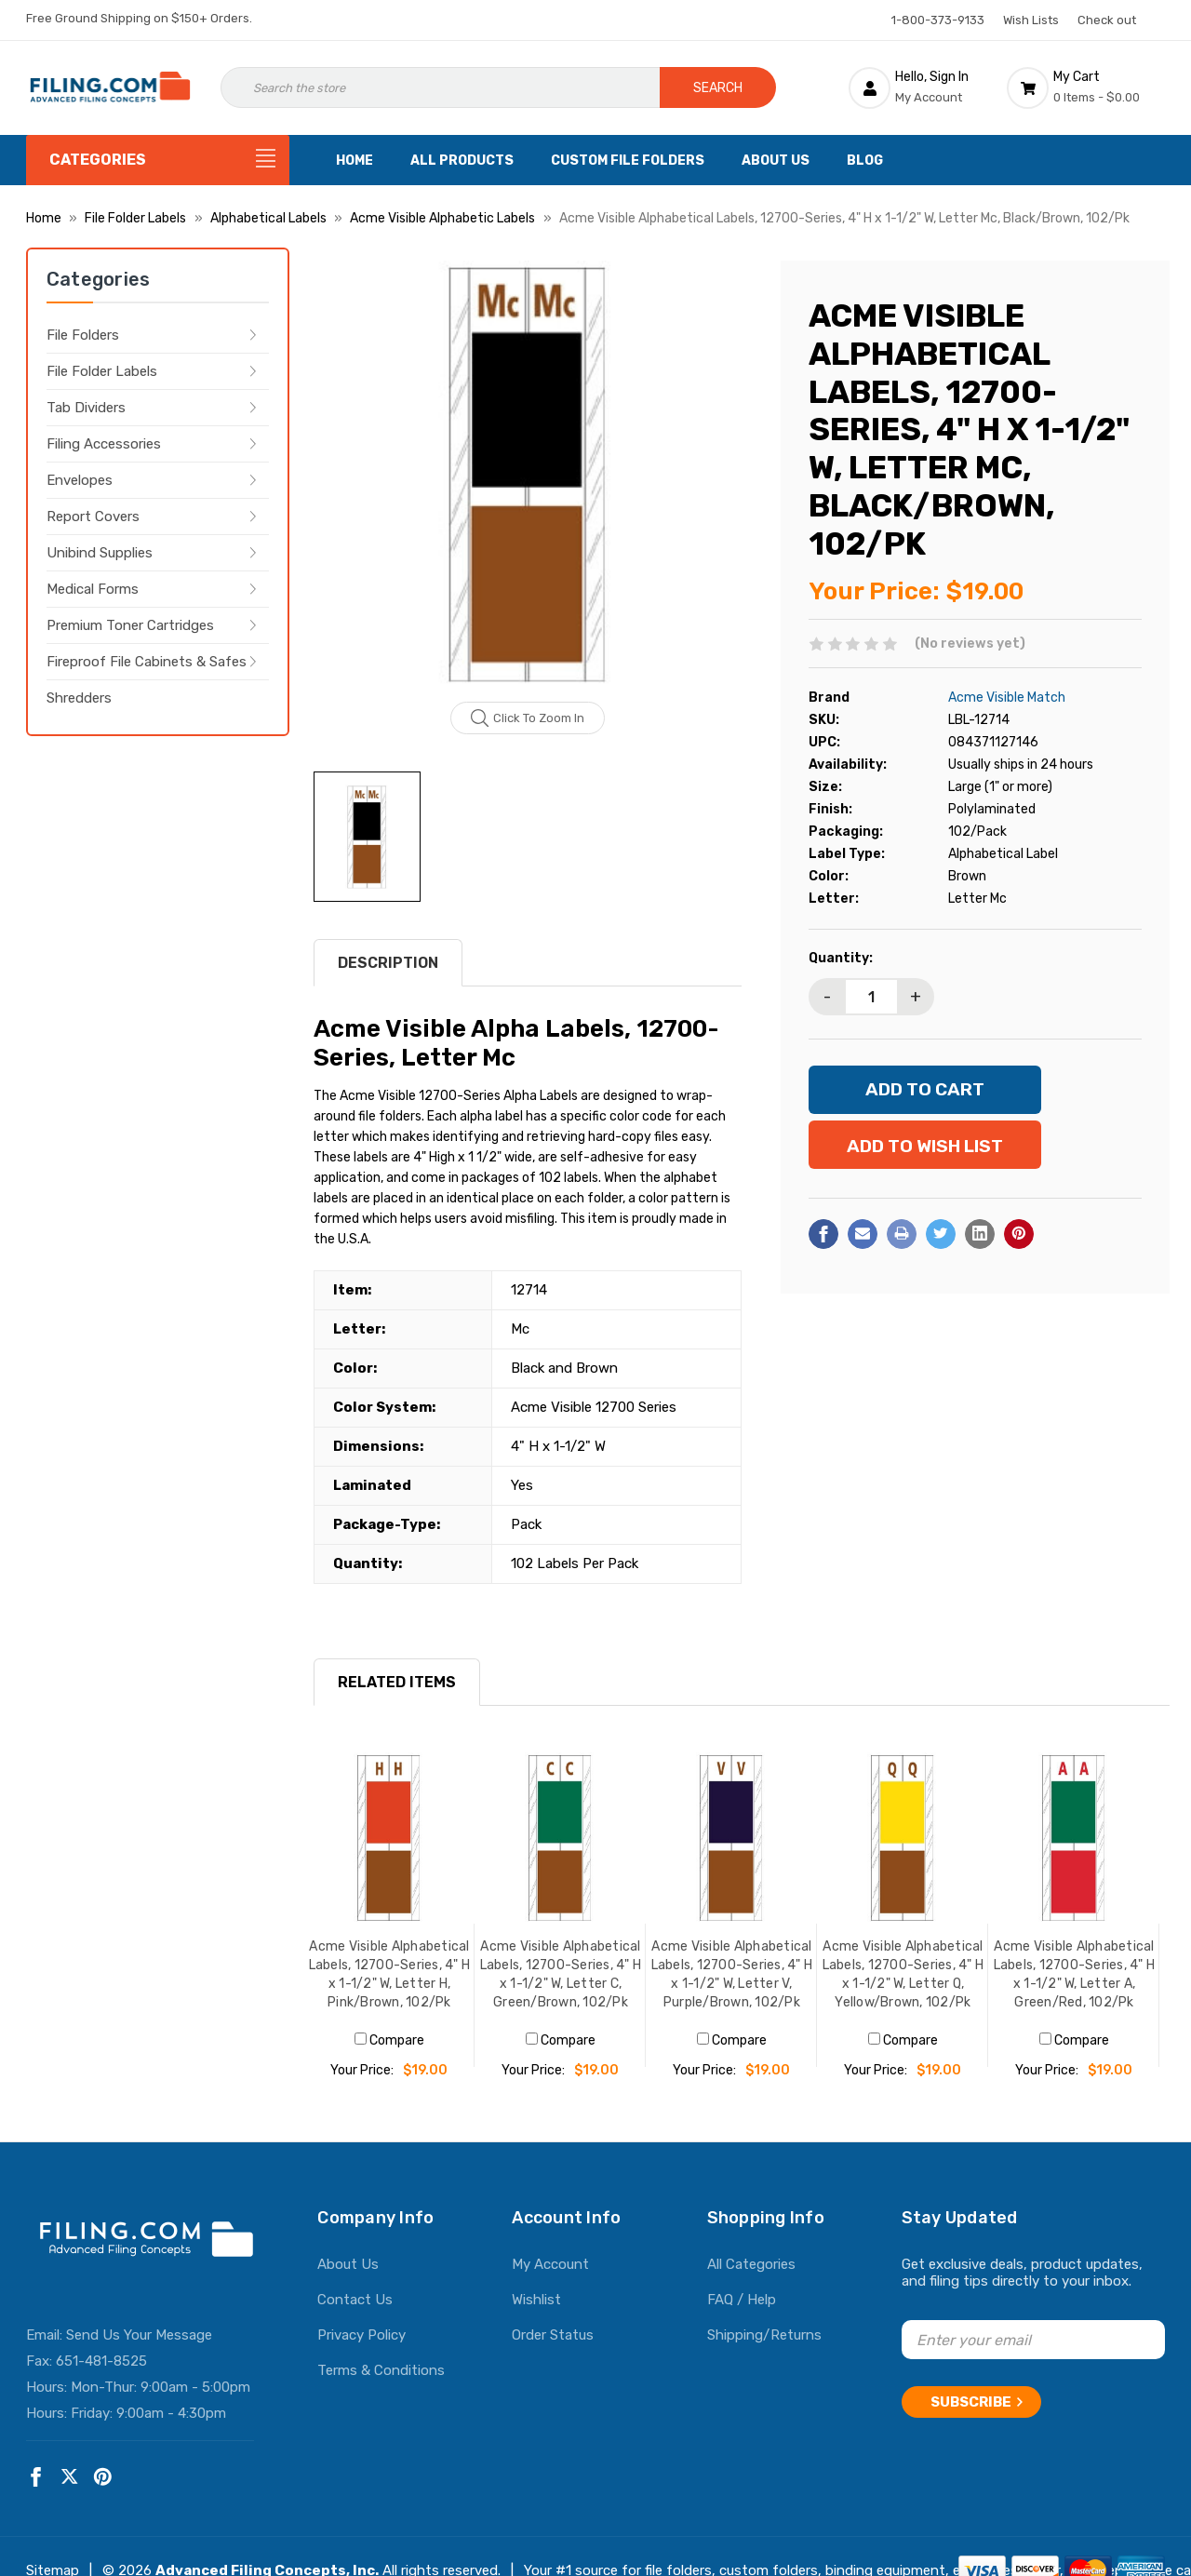 This screenshot has width=1191, height=2576. I want to click on Privacy Policy, so click(361, 2335).